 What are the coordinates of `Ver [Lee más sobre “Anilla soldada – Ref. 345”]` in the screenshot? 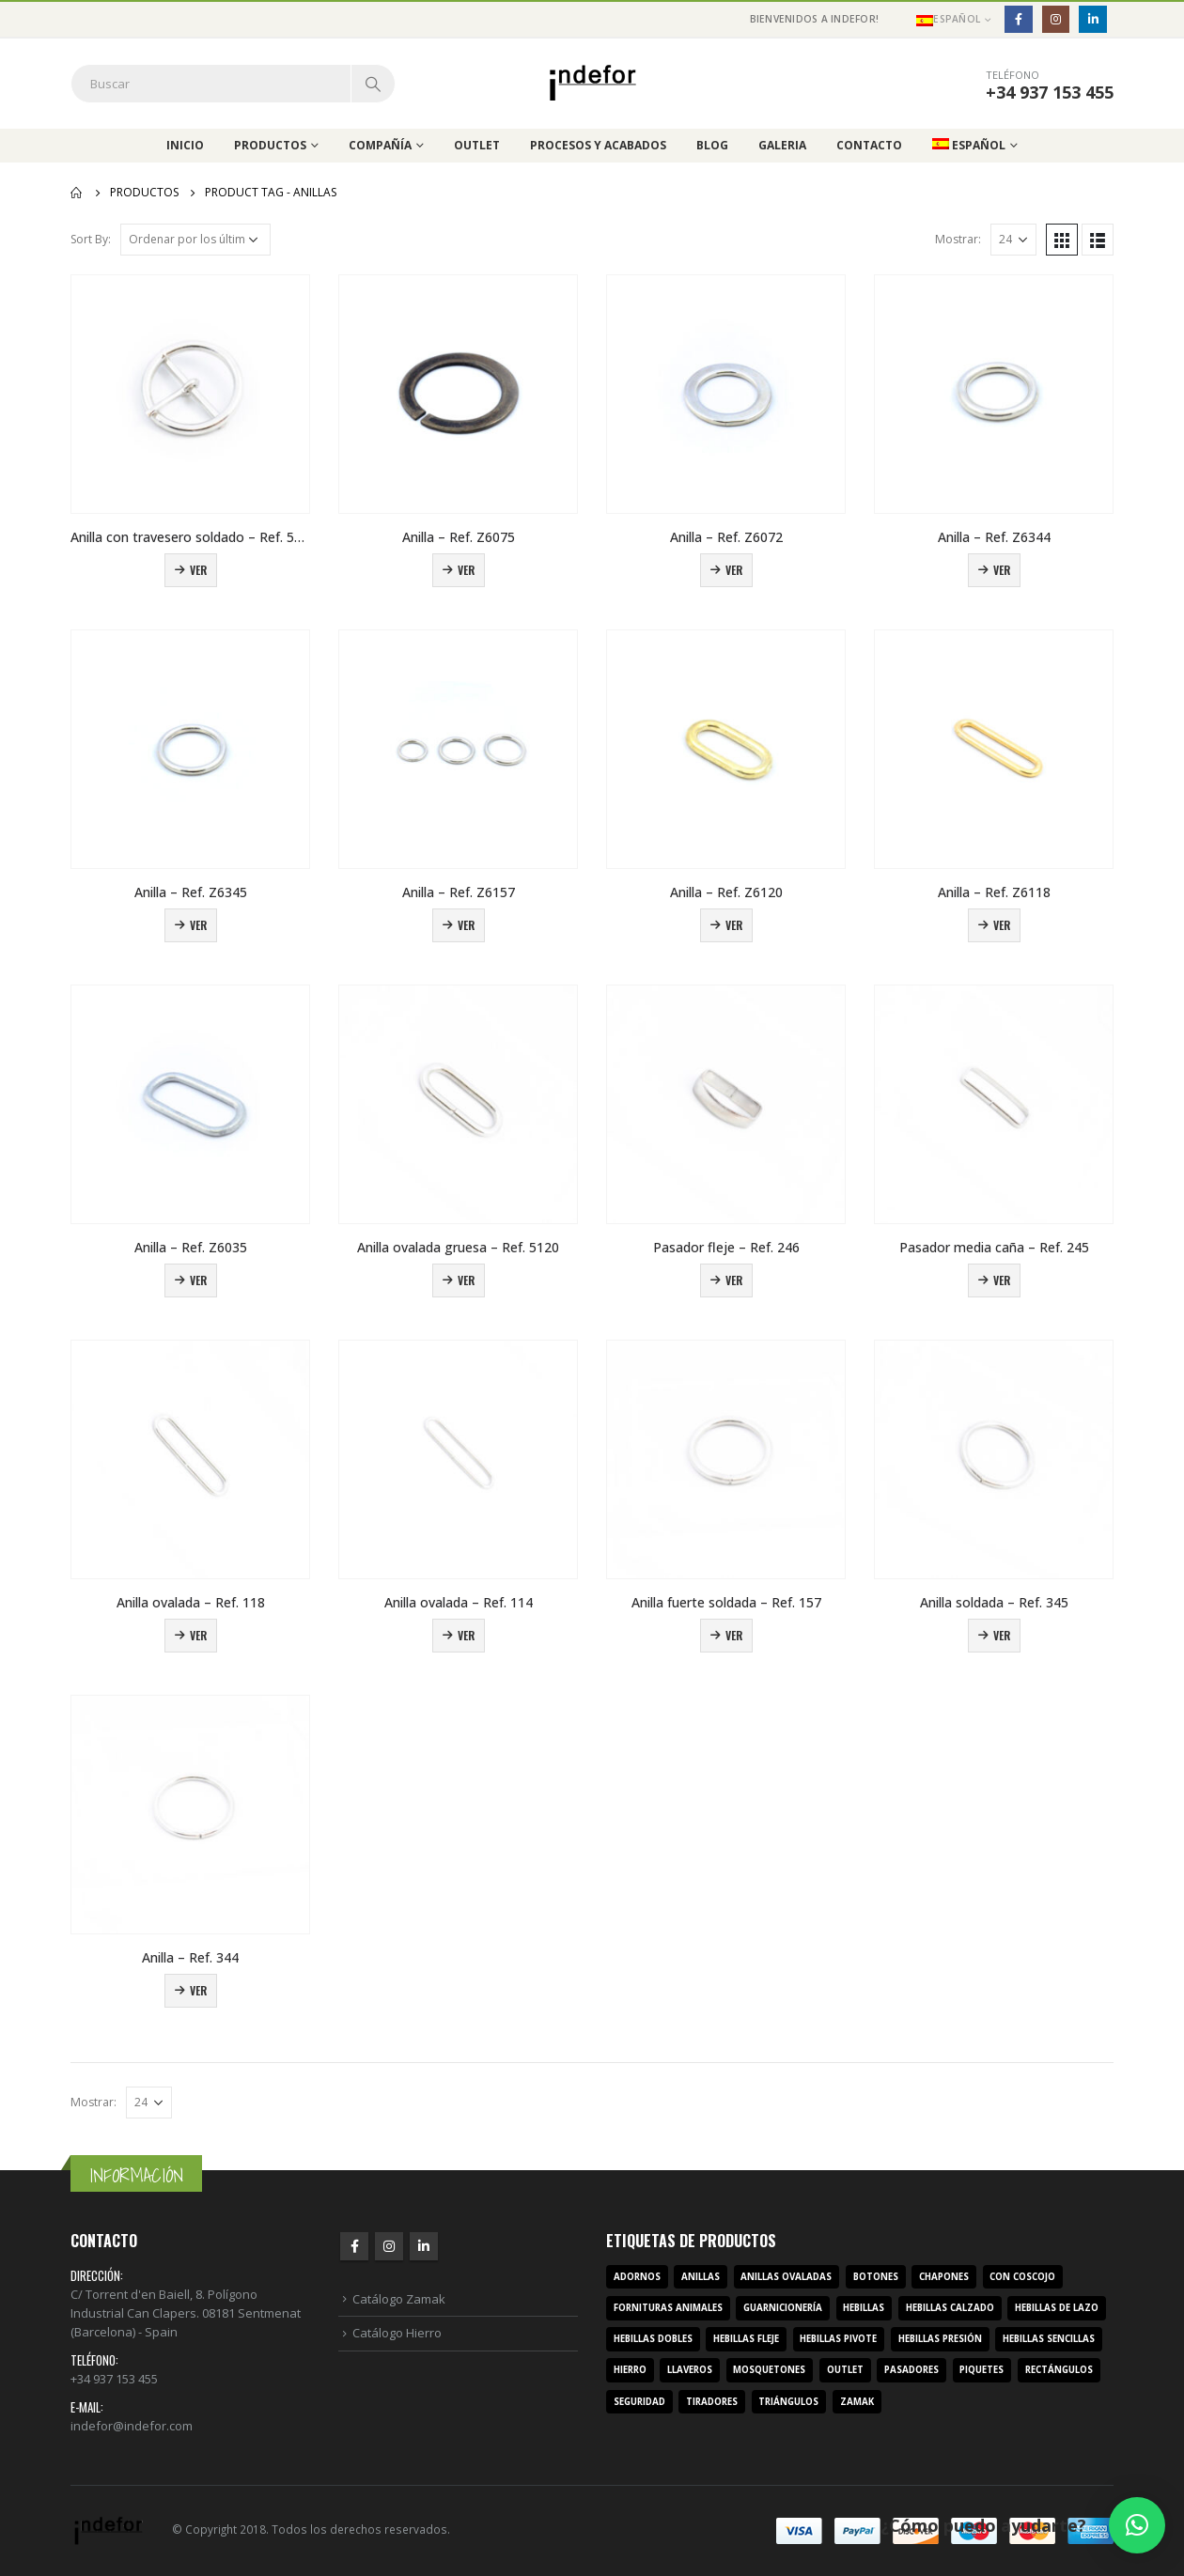 It's located at (1001, 1635).